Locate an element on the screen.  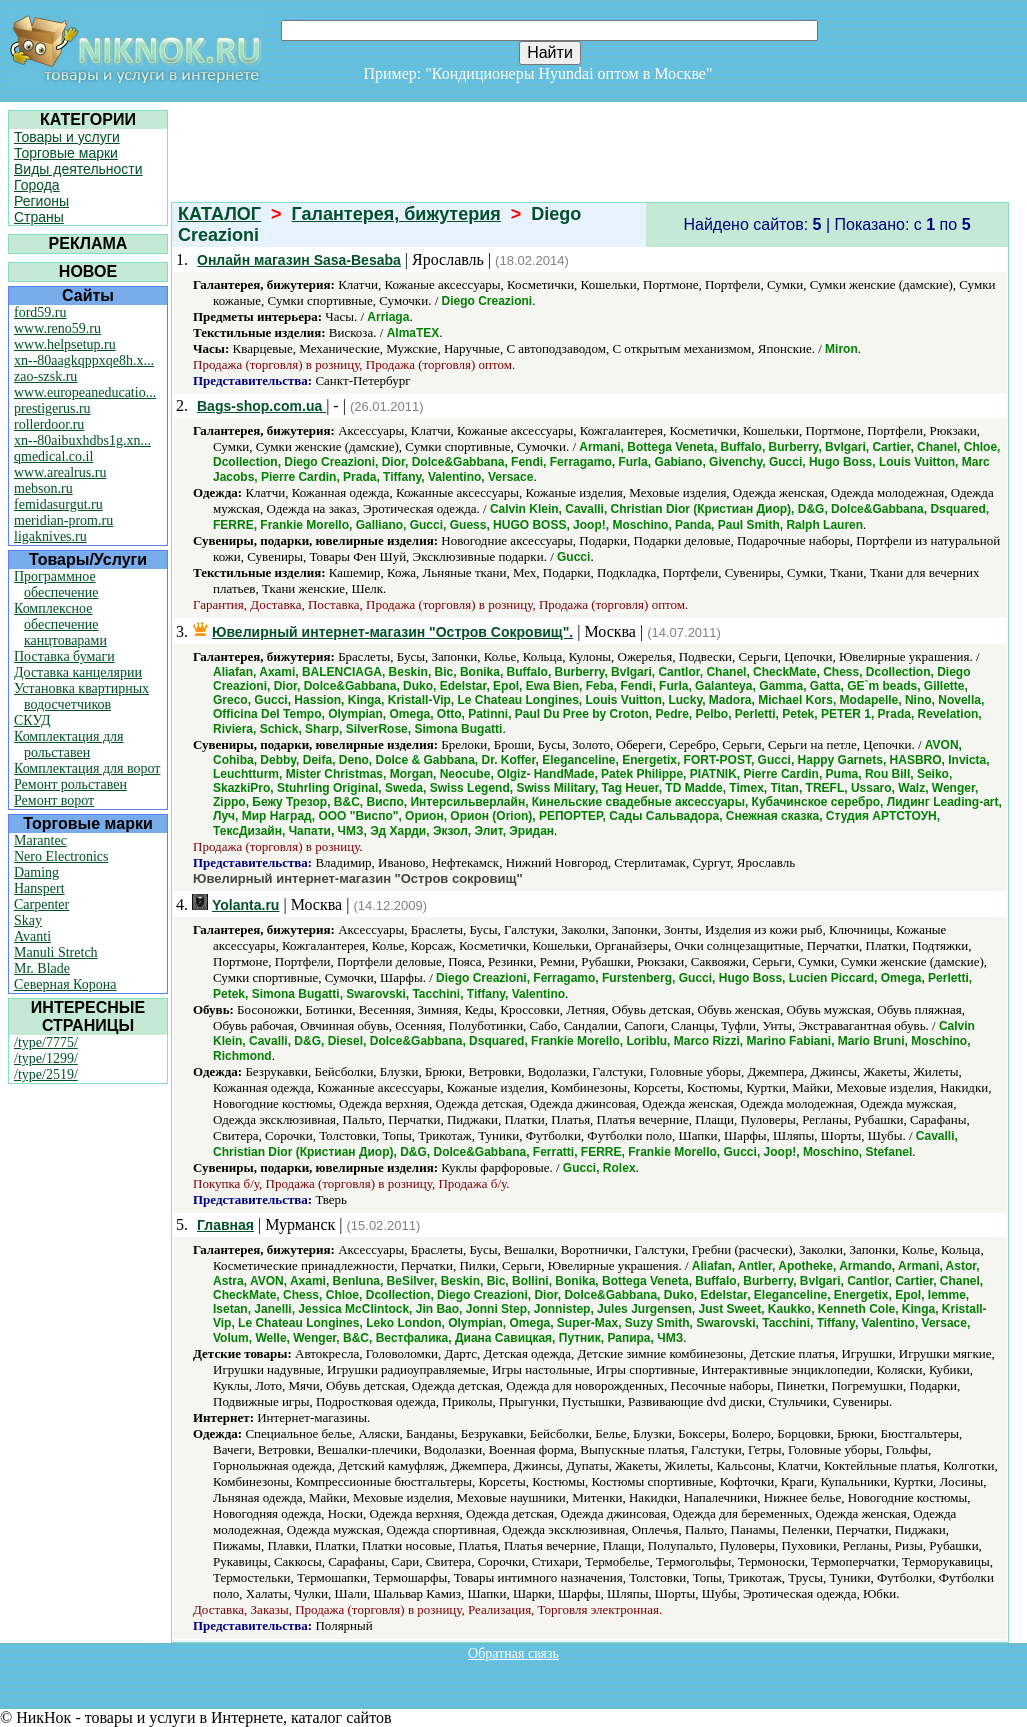
Доставка канцелярии is located at coordinates (78, 672).